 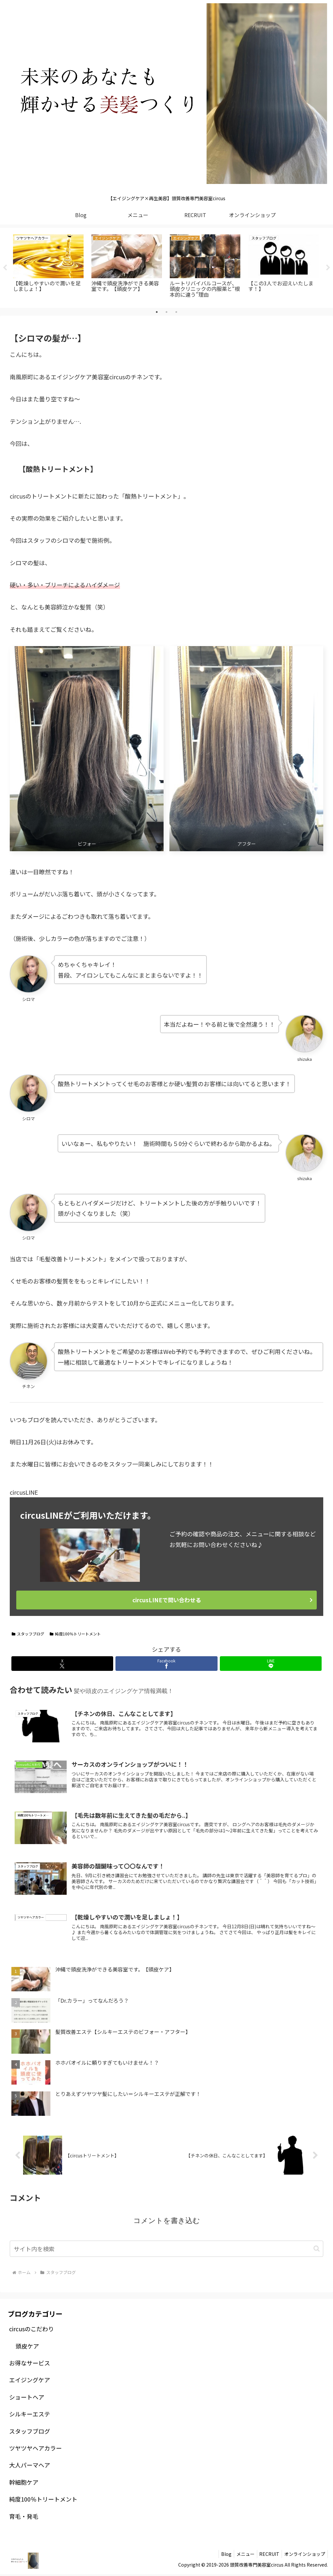 What do you see at coordinates (166, 2222) in the screenshot?
I see `コメントを書き込む` at bounding box center [166, 2222].